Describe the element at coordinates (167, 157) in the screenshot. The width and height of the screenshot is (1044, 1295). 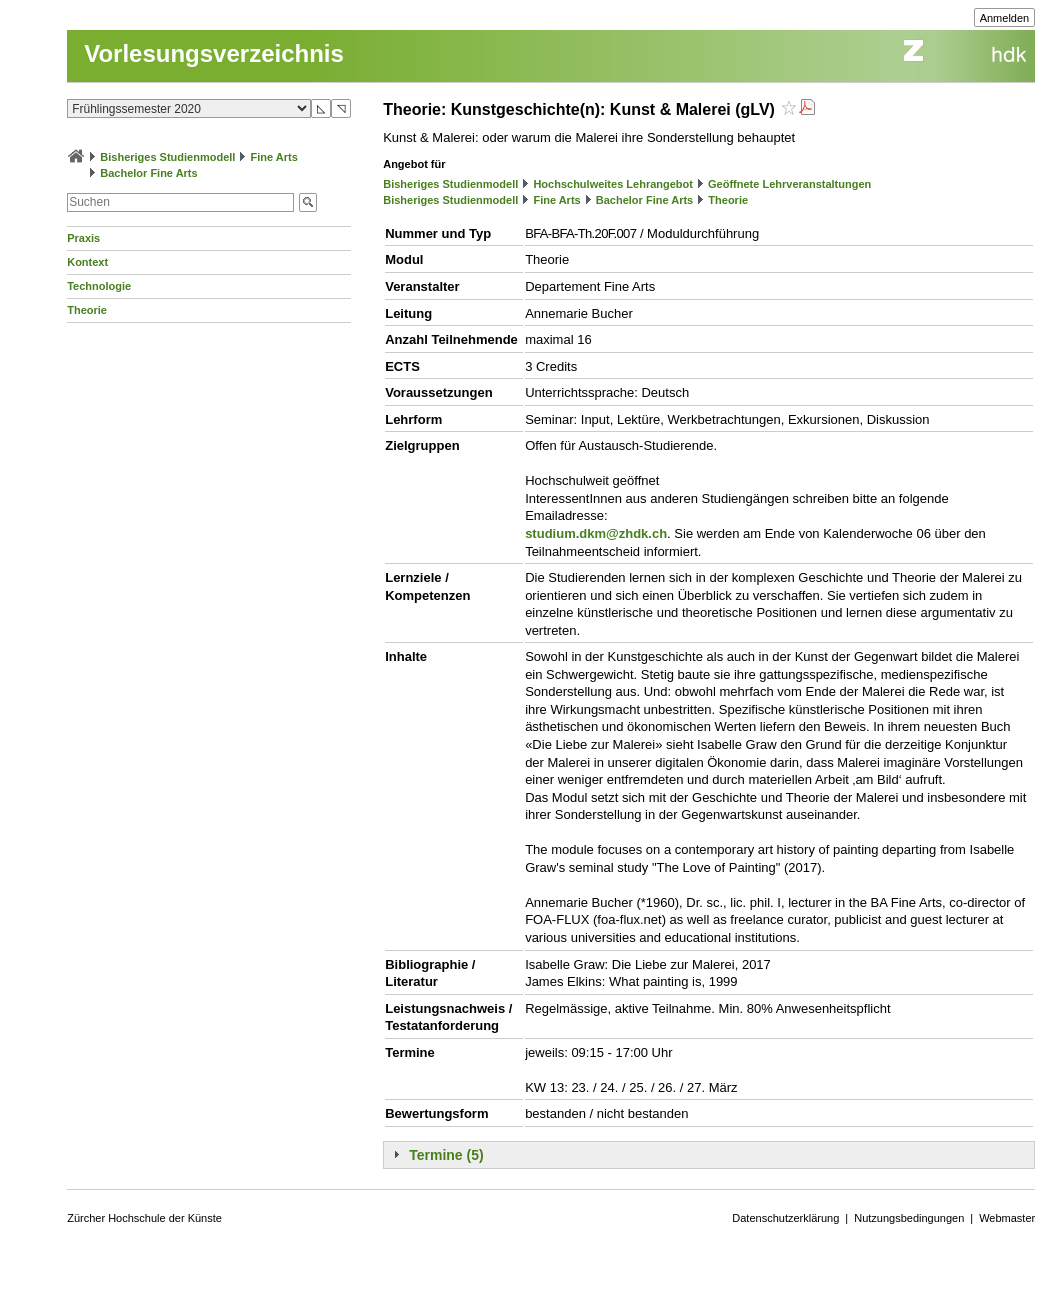
I see `Bisheriges Studienmodell` at that location.